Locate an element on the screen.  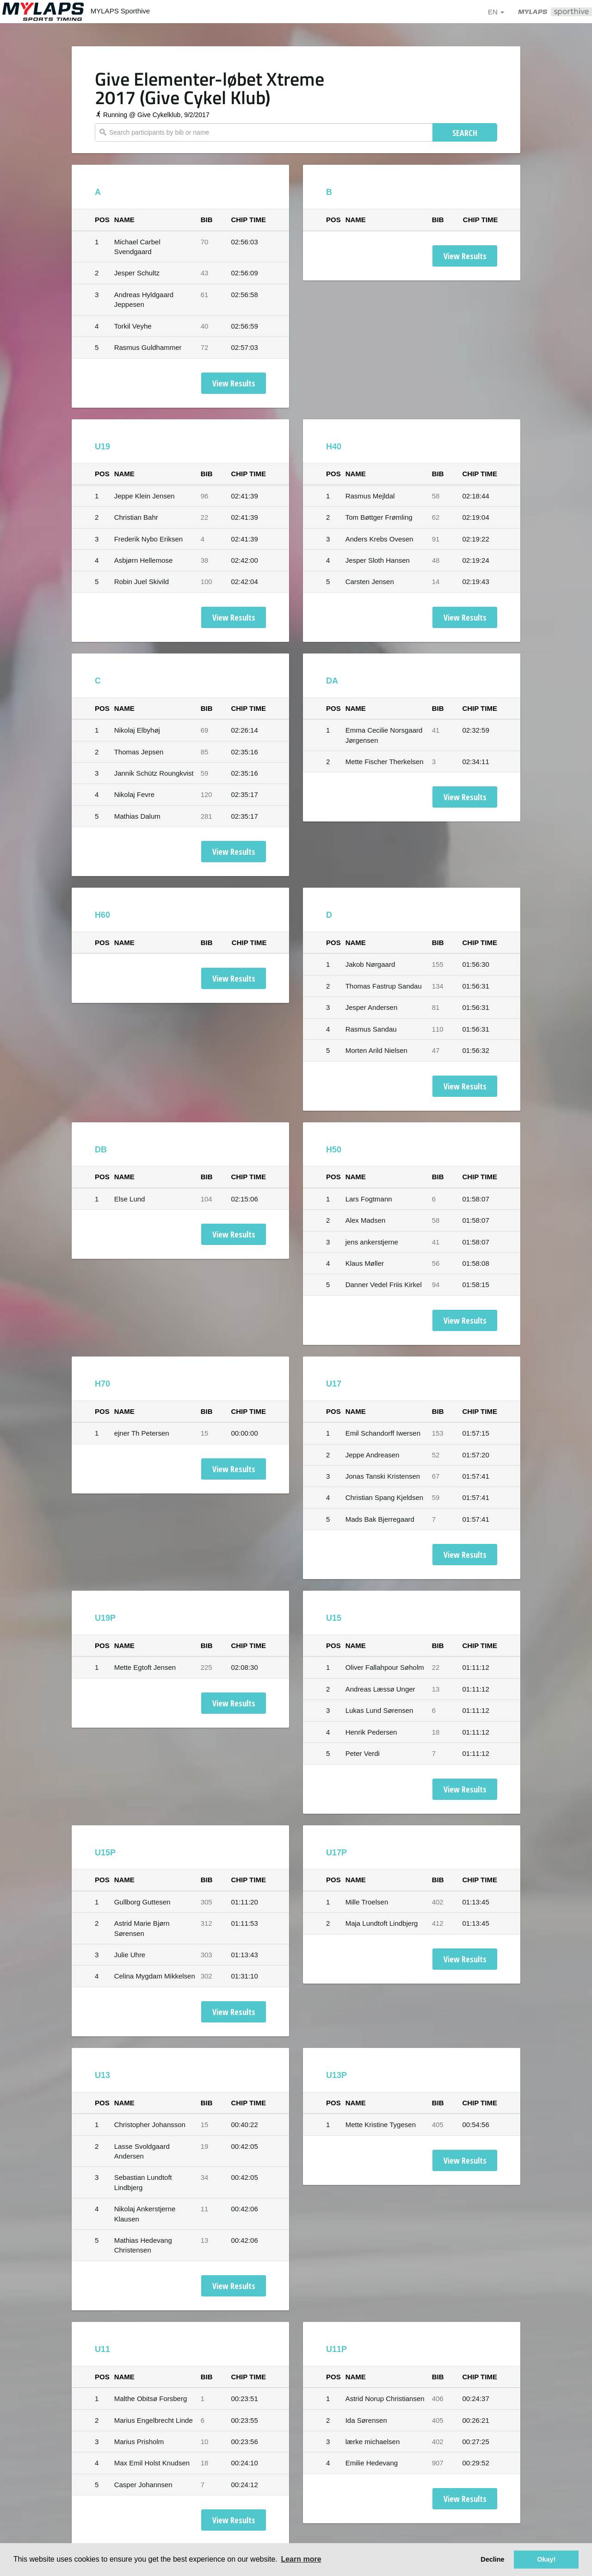
en [button] is located at coordinates (496, 12).